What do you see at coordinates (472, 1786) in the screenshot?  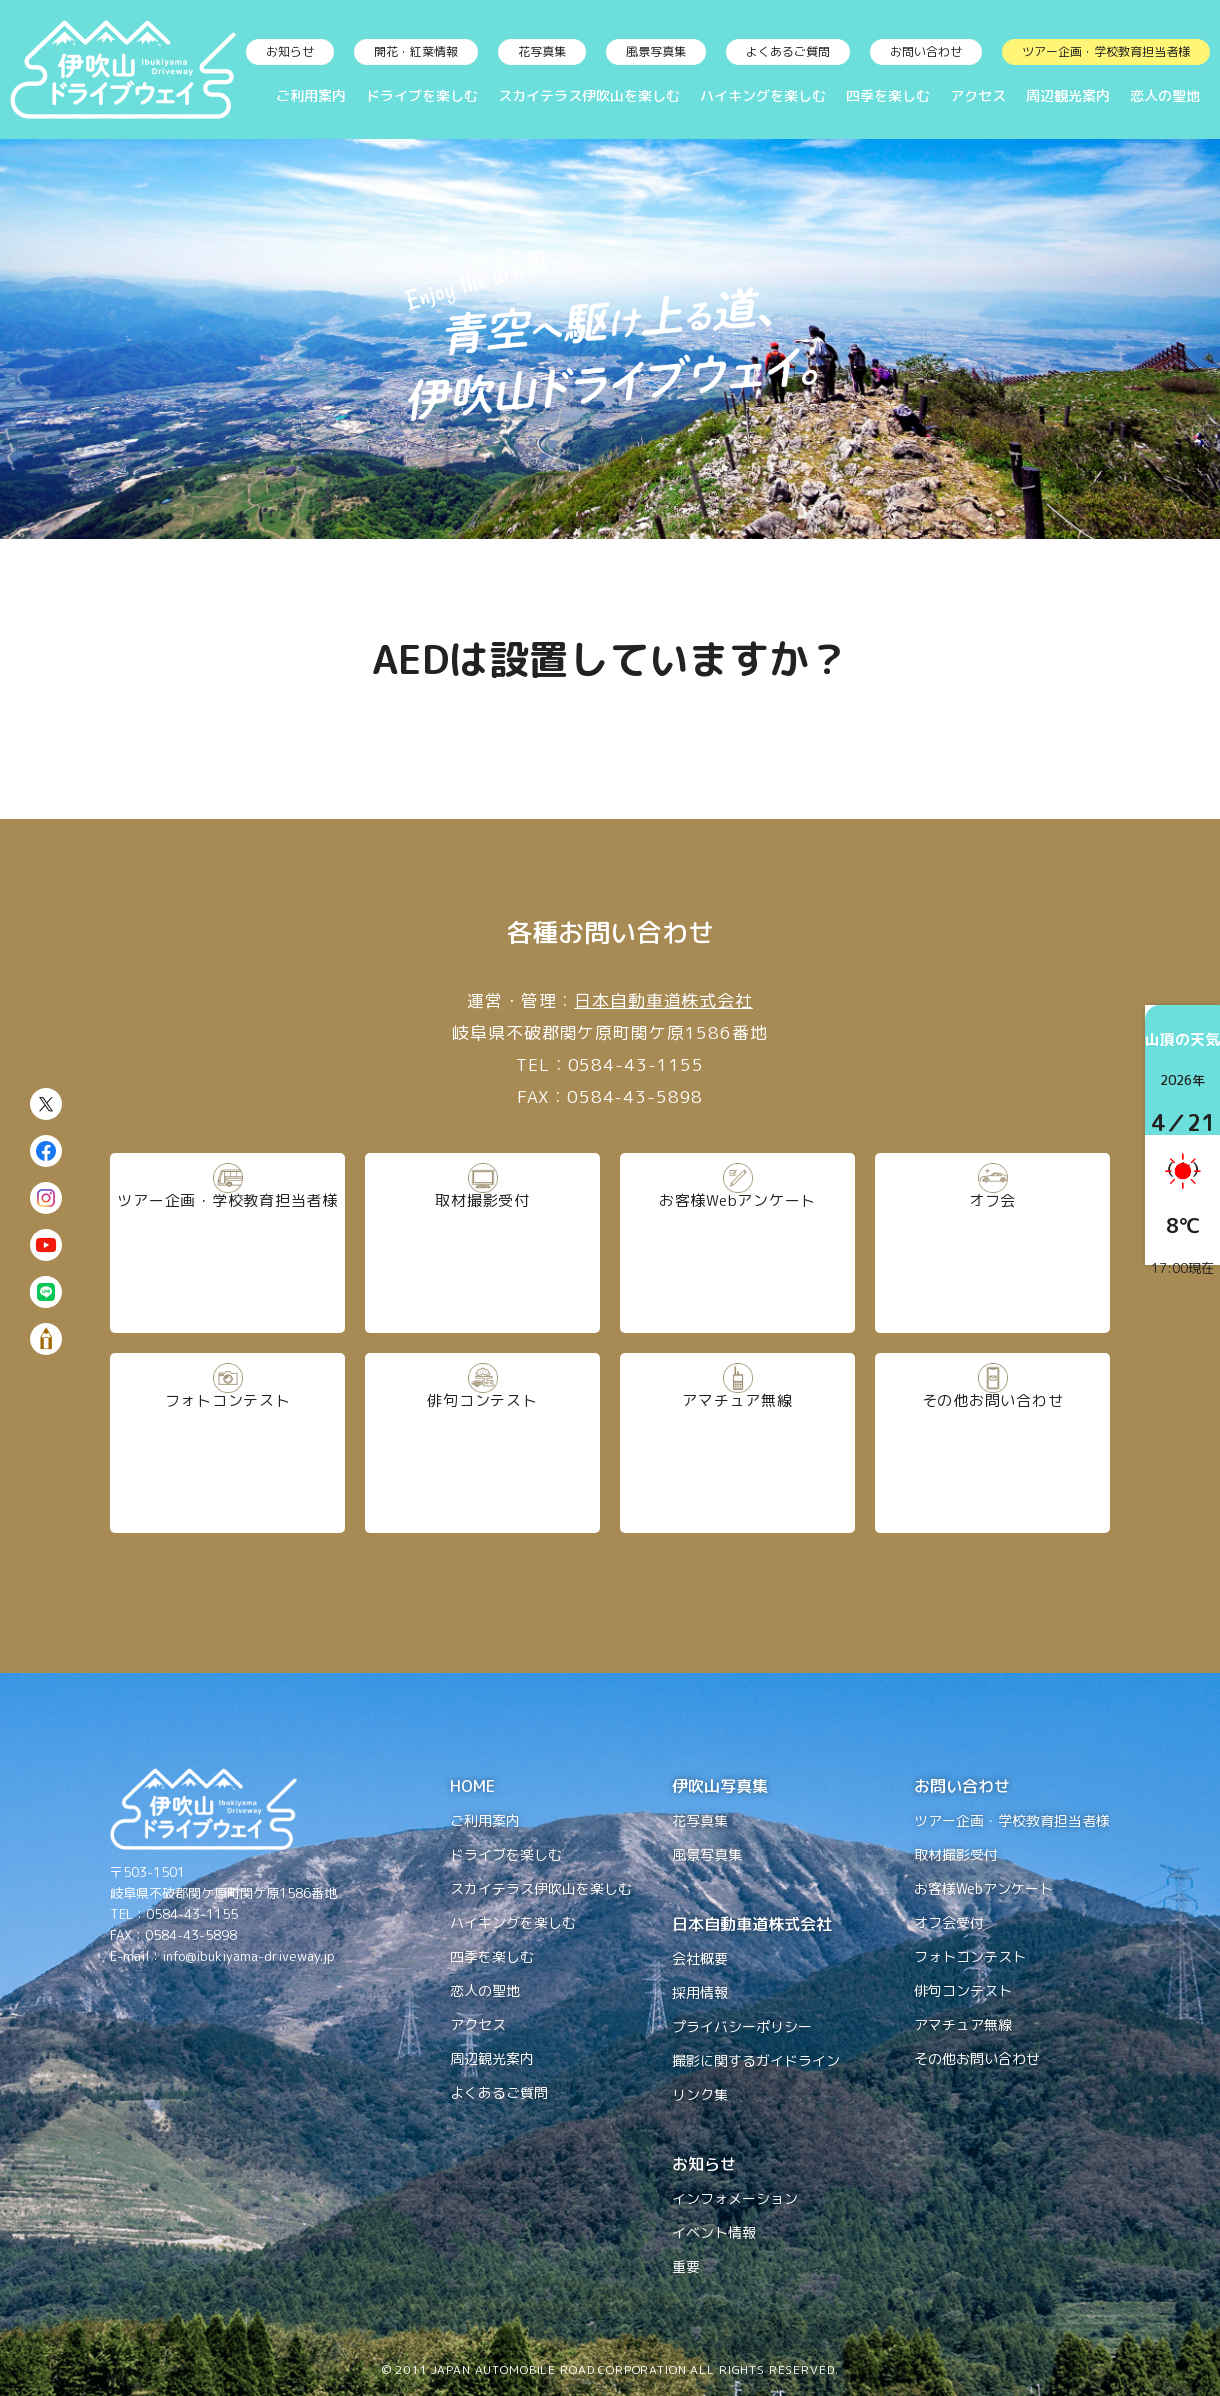 I see `HOME` at bounding box center [472, 1786].